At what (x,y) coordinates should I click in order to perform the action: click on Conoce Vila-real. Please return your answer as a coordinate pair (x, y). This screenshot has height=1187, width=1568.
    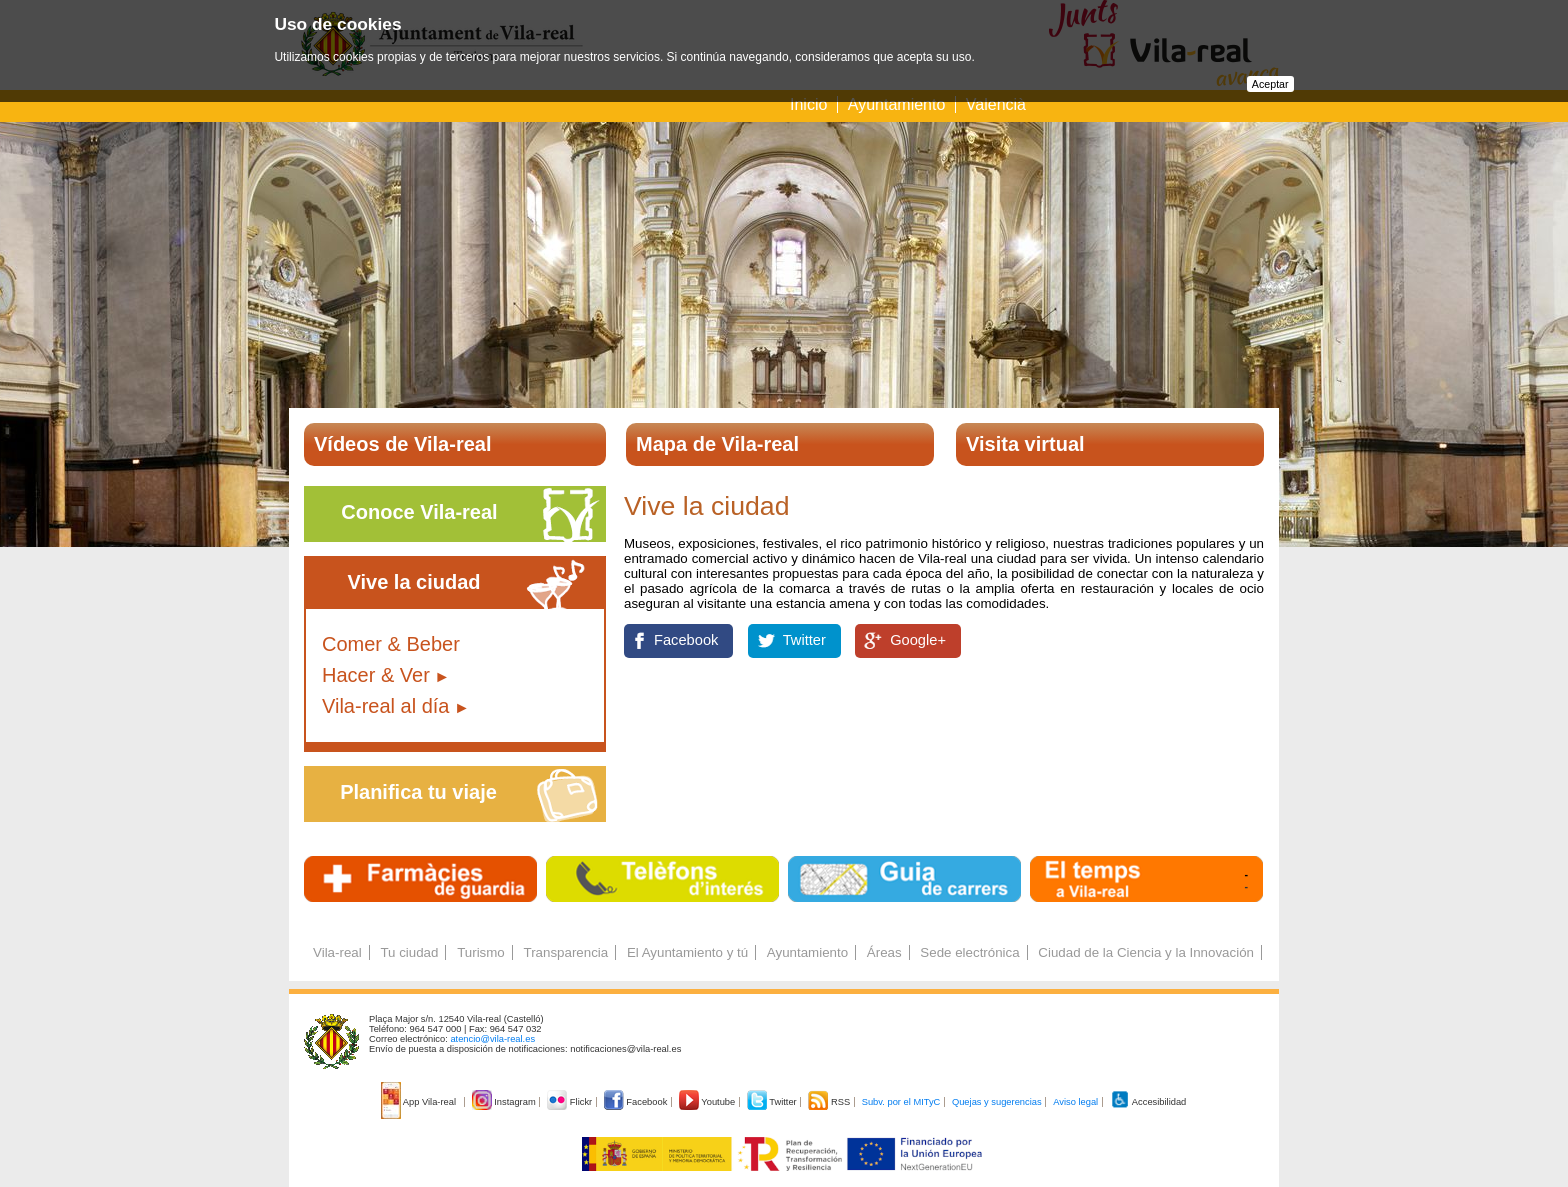
    Looking at the image, I should click on (419, 512).